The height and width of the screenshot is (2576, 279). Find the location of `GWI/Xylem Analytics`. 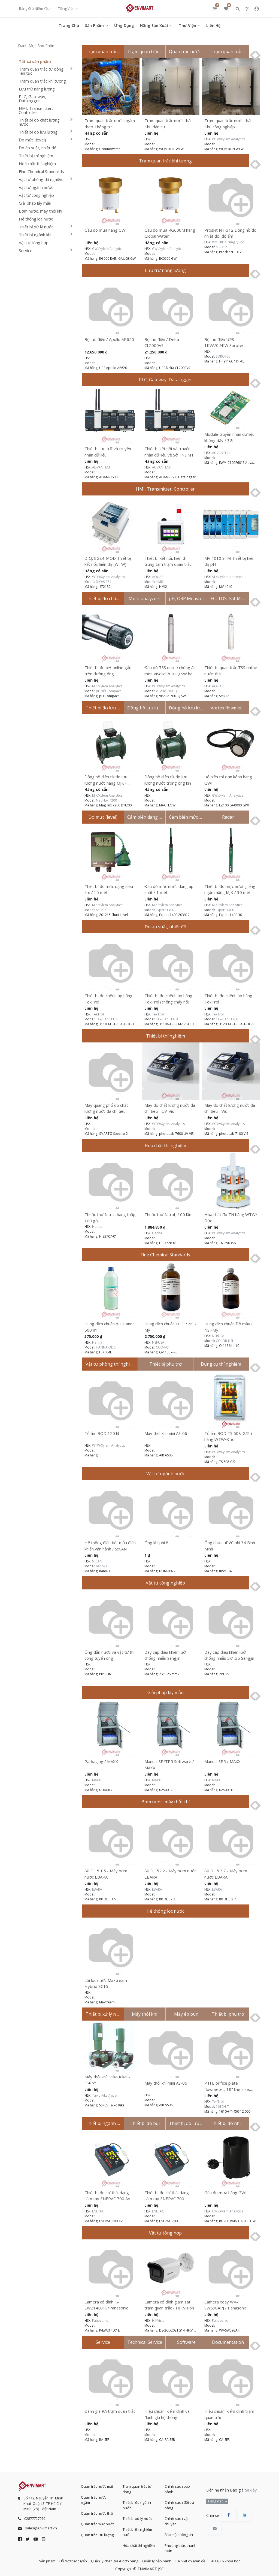

GWI/Xylem Analytics is located at coordinates (107, 248).